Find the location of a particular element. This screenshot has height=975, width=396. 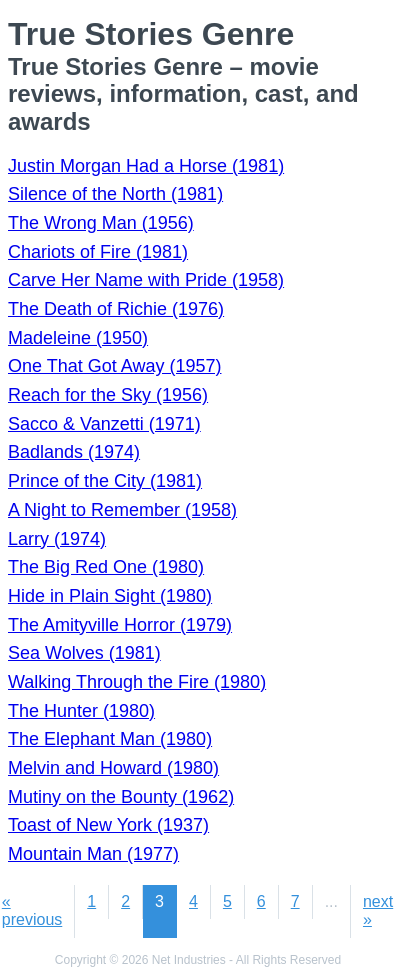

Madeleine (1950) is located at coordinates (78, 338).